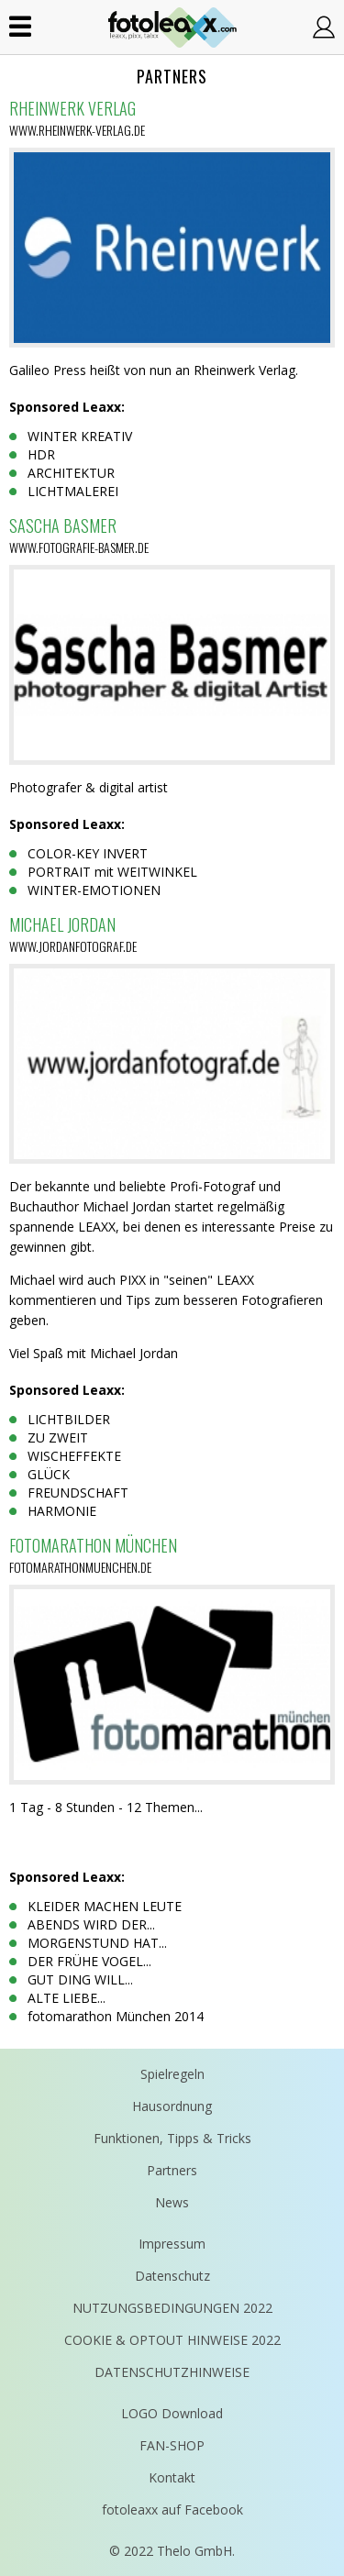  Describe the element at coordinates (73, 491) in the screenshot. I see `LICHTMALEREI` at that location.